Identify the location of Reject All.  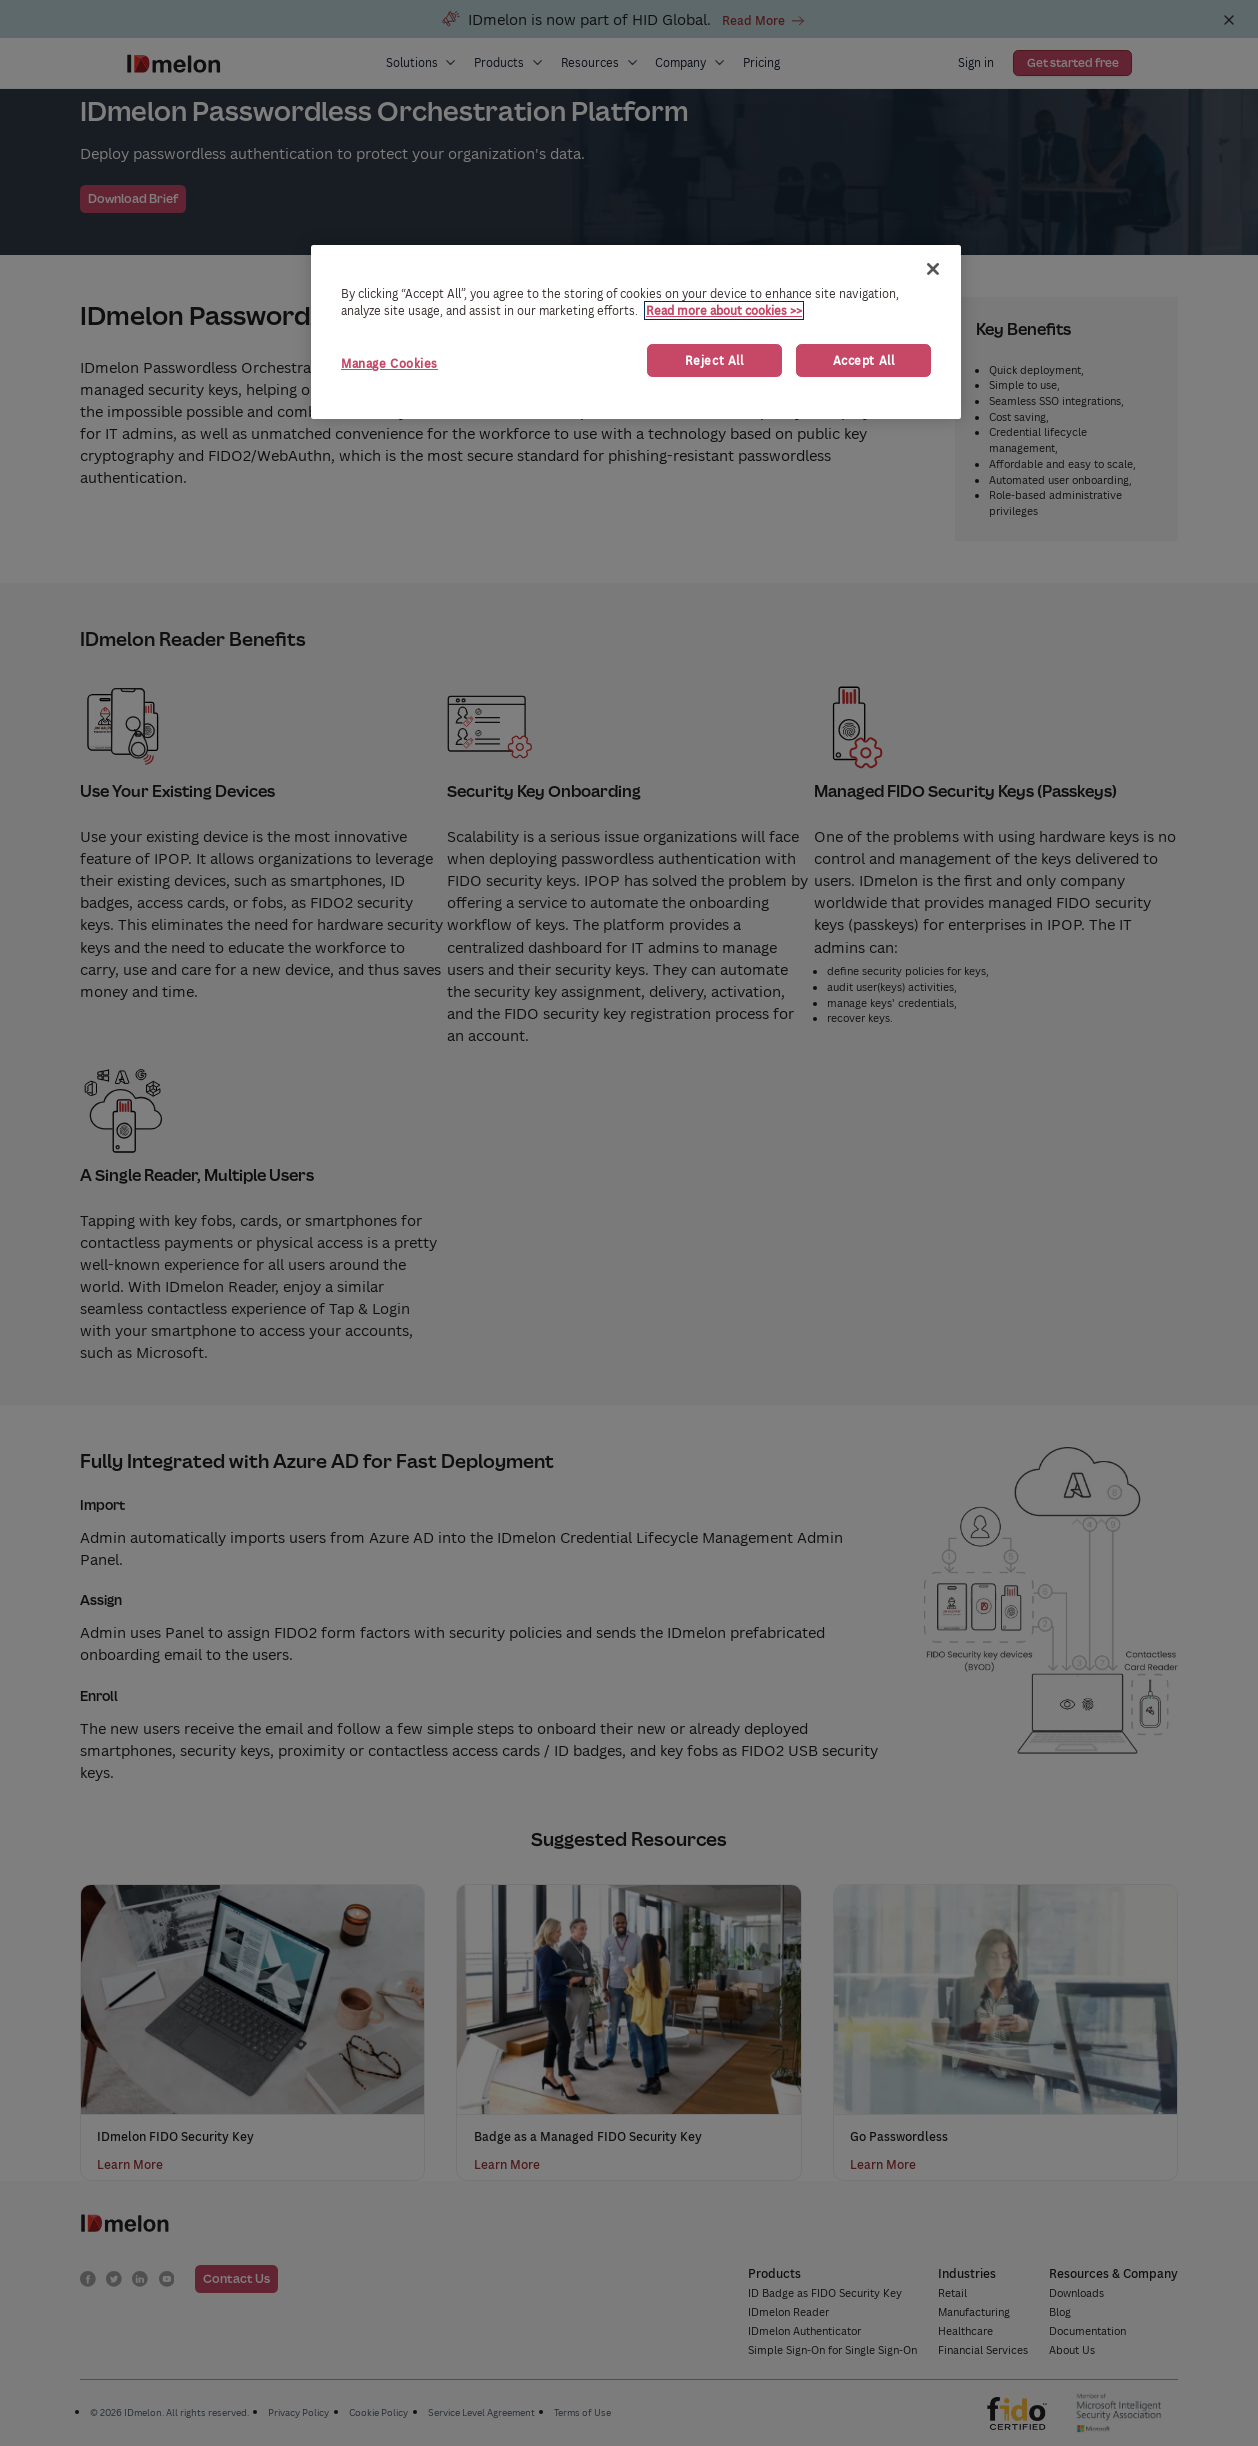
(714, 360).